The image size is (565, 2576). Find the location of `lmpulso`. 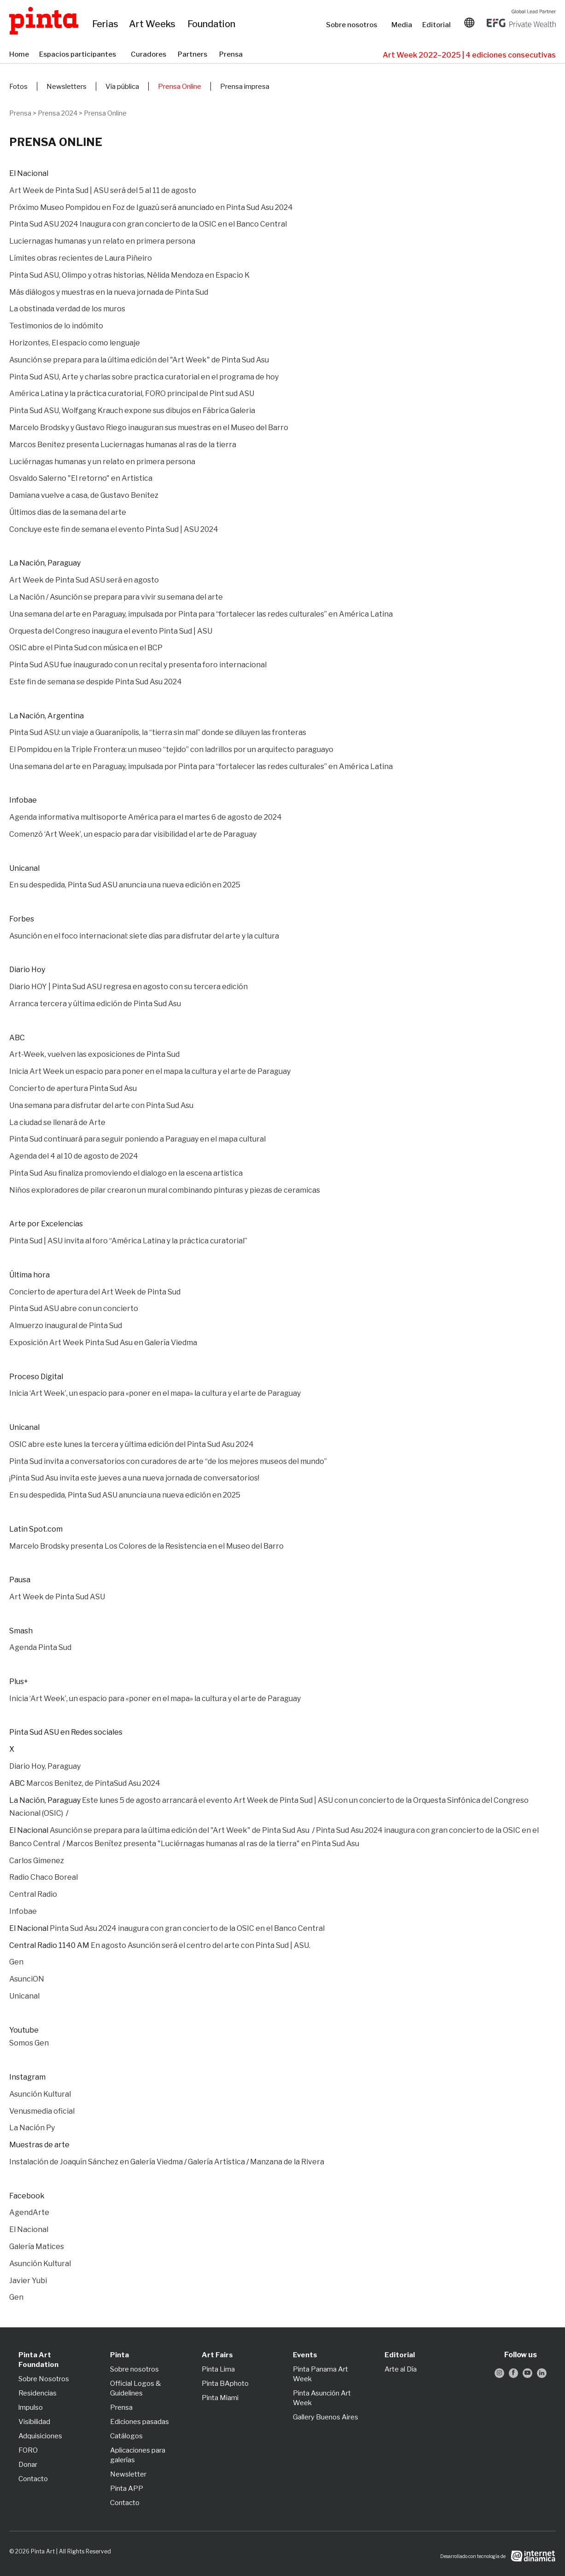

lmpulso is located at coordinates (30, 2407).